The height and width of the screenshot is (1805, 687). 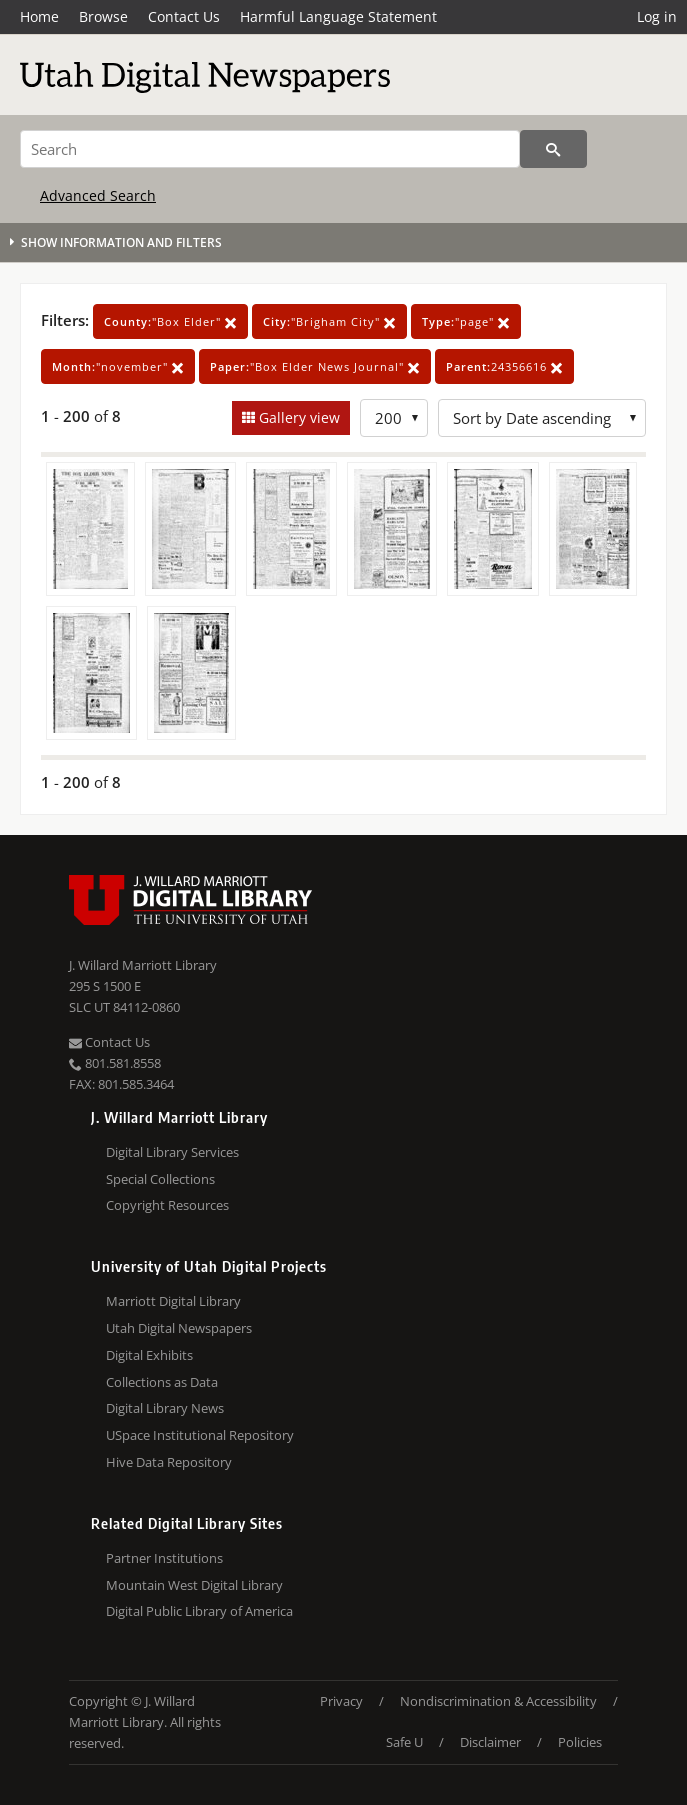 I want to click on Log in, so click(x=657, y=16).